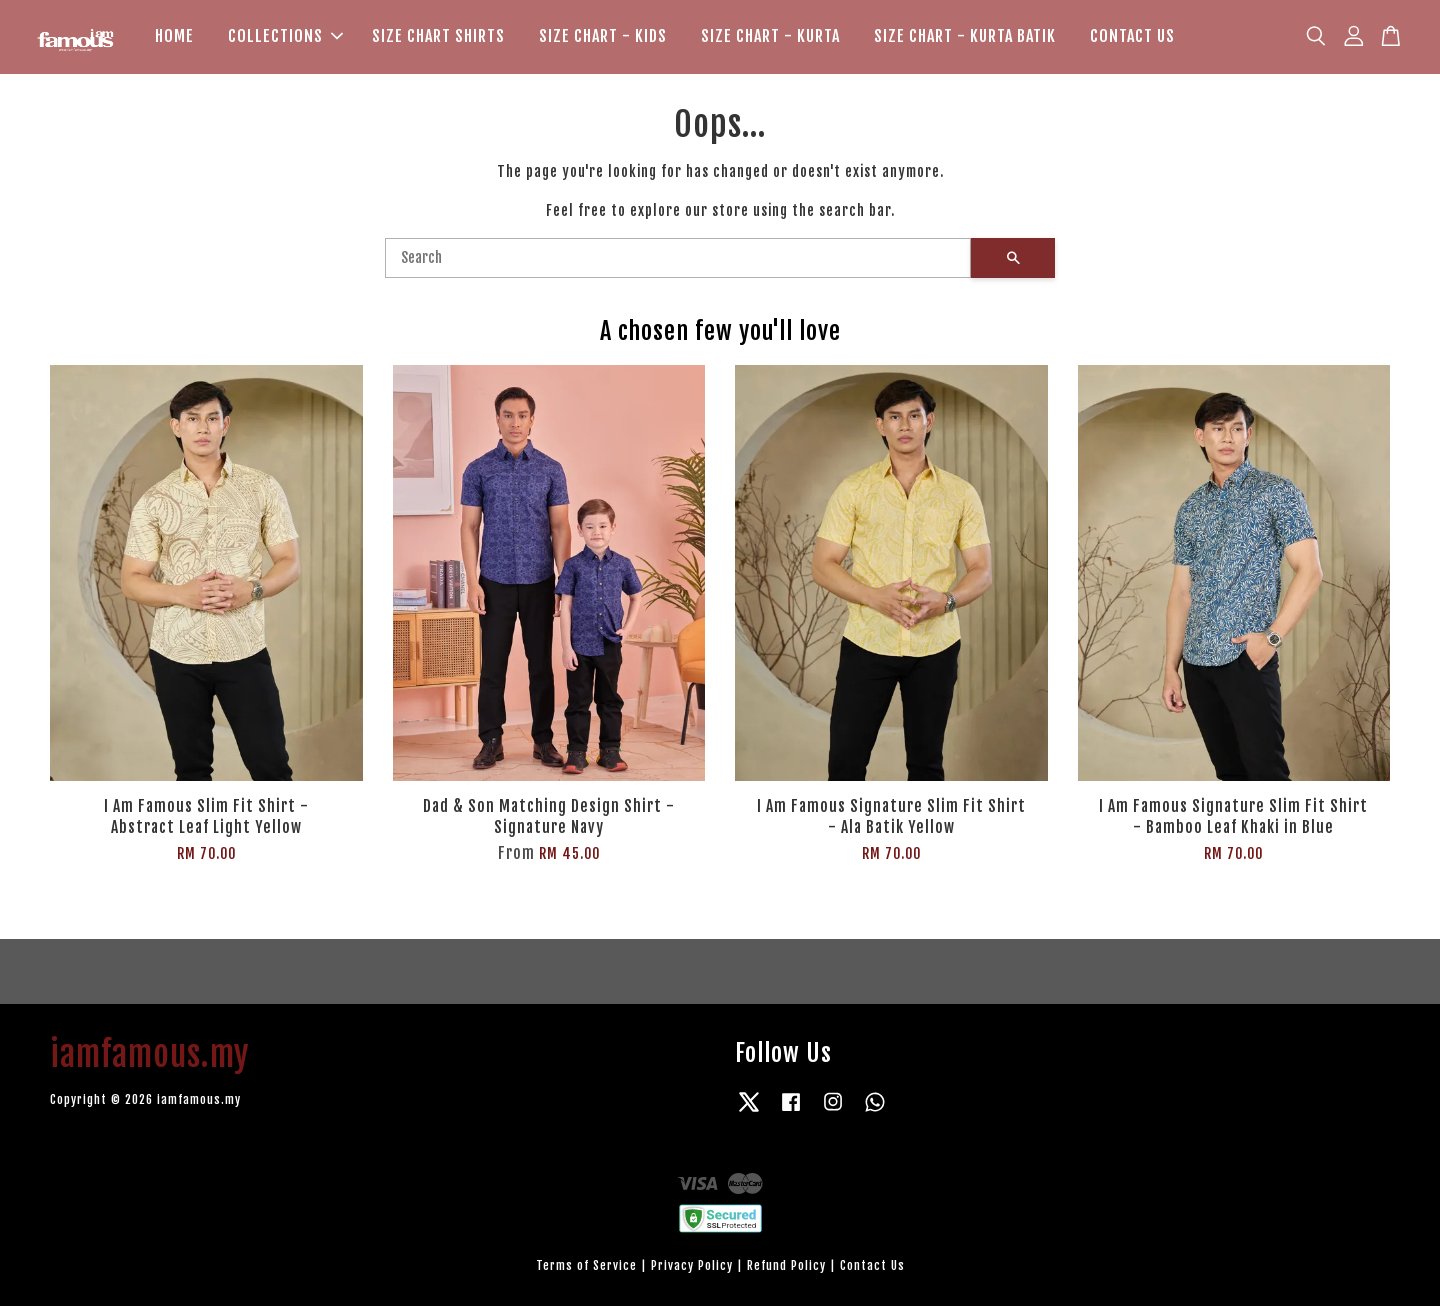 The width and height of the screenshot is (1440, 1309). Describe the element at coordinates (692, 1268) in the screenshot. I see `Privacy Policy` at that location.